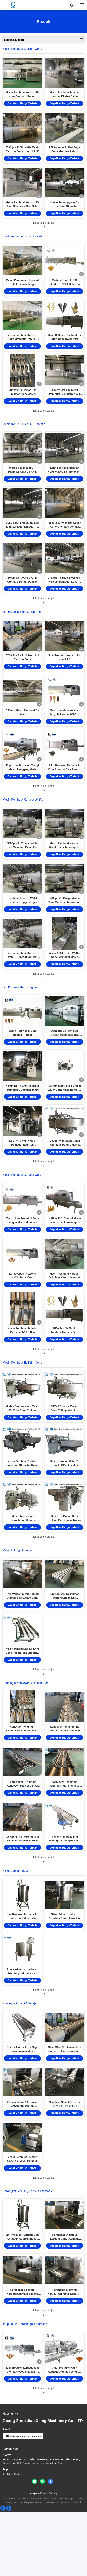  What do you see at coordinates (22, 925) in the screenshot?
I see `Pembuat Kerucut Wafel Efisiensi Tinggi dengan Udara Terkompresi 0,6MPa` at bounding box center [22, 925].